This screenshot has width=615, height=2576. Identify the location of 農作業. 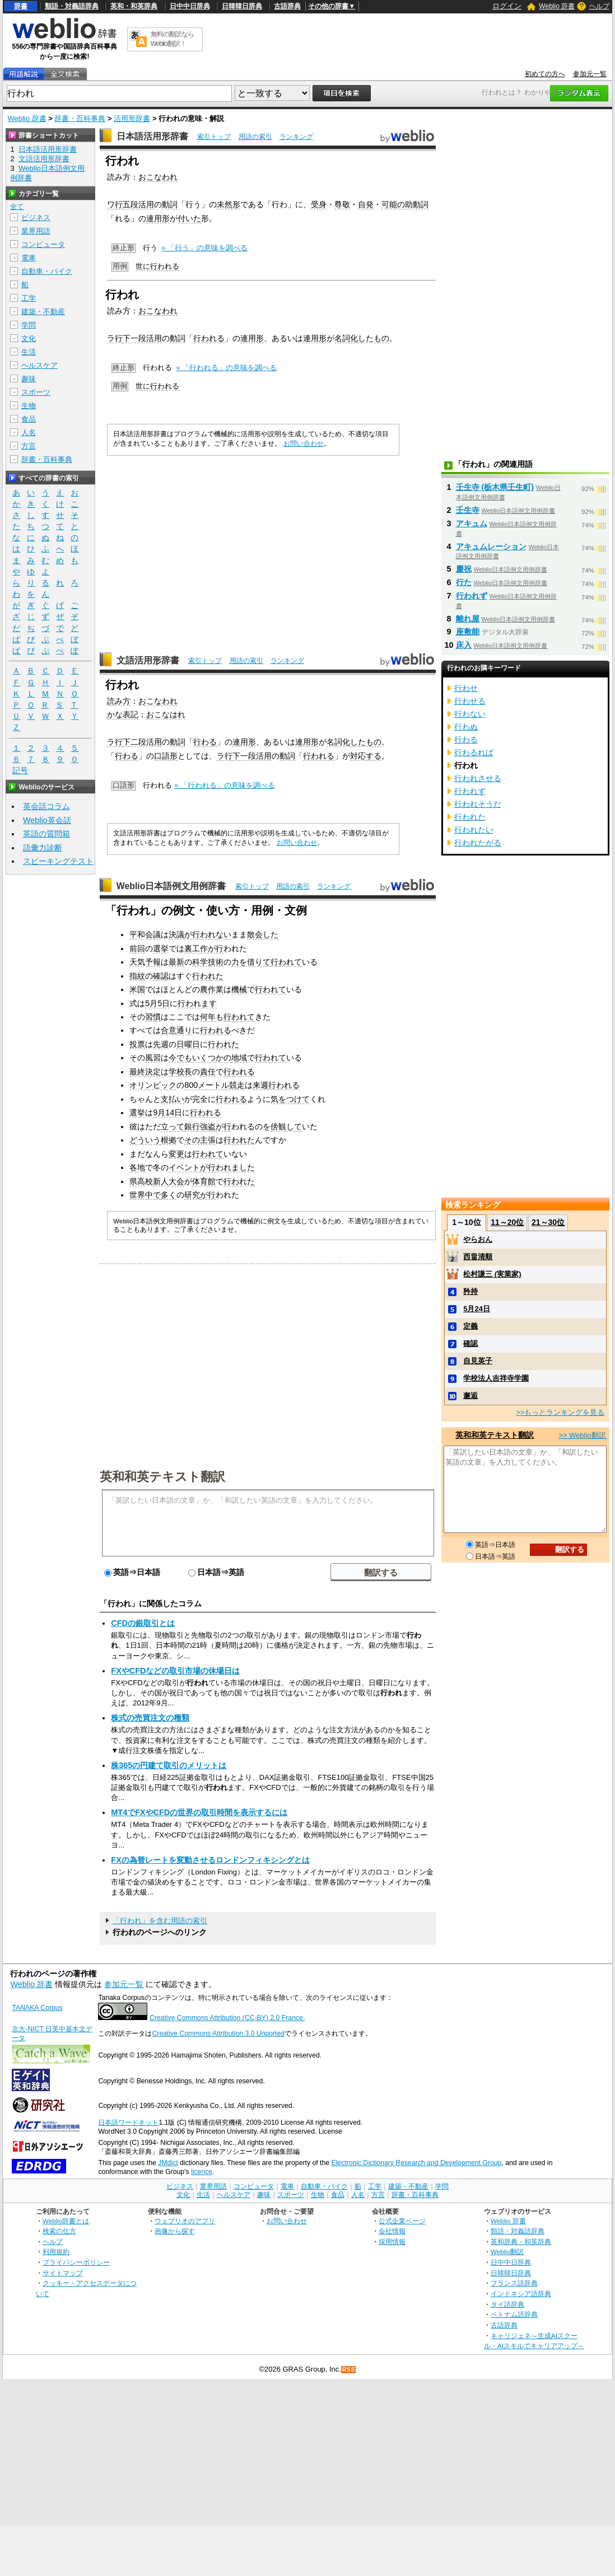
(211, 989).